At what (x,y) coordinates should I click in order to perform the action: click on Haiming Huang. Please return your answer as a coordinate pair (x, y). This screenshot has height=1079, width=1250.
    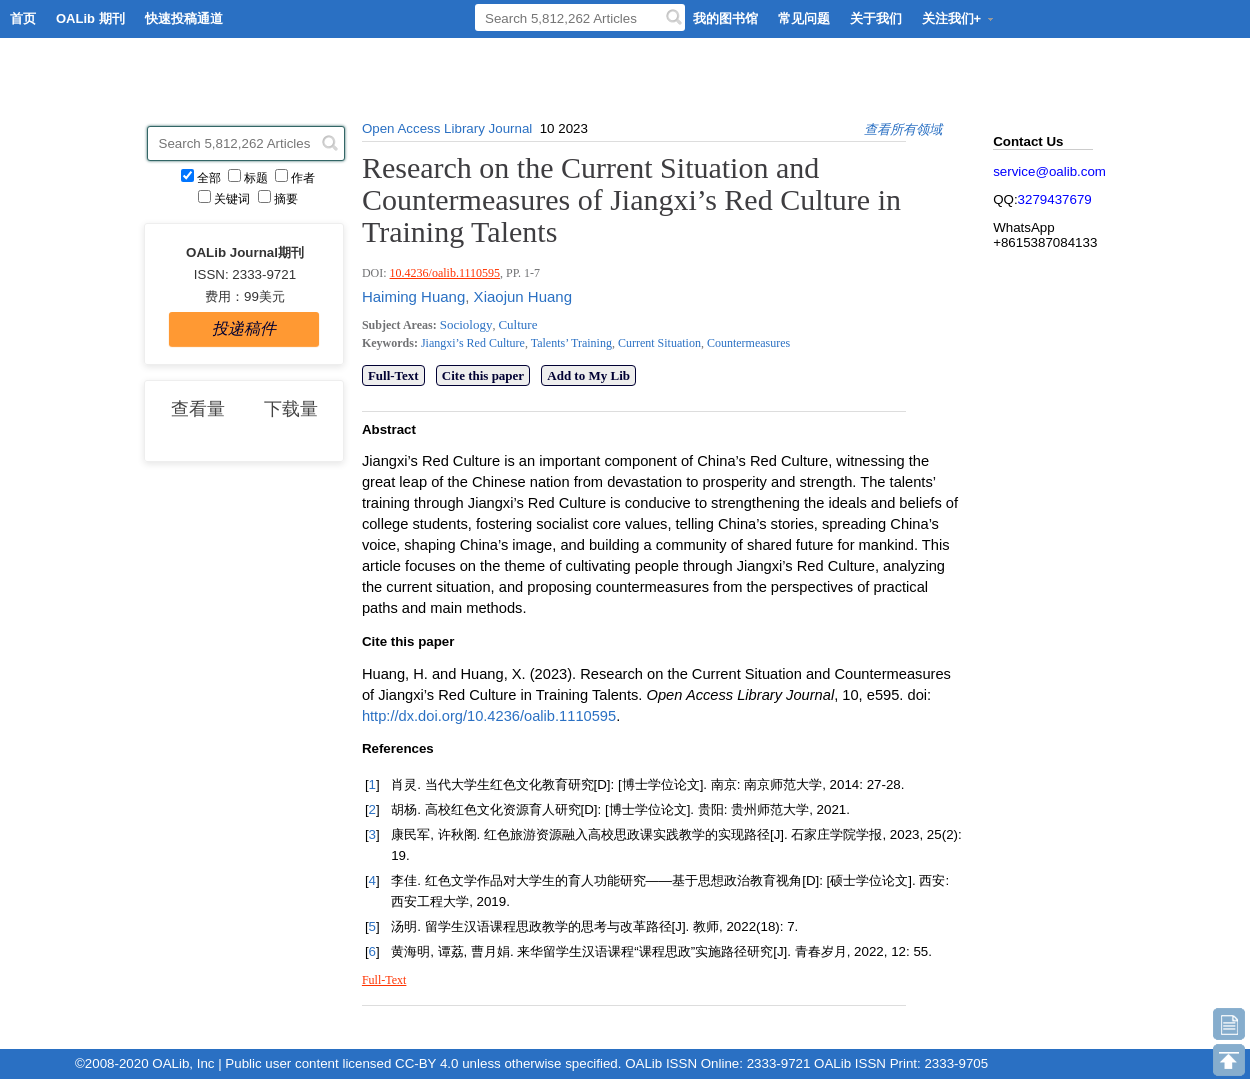
    Looking at the image, I should click on (413, 296).